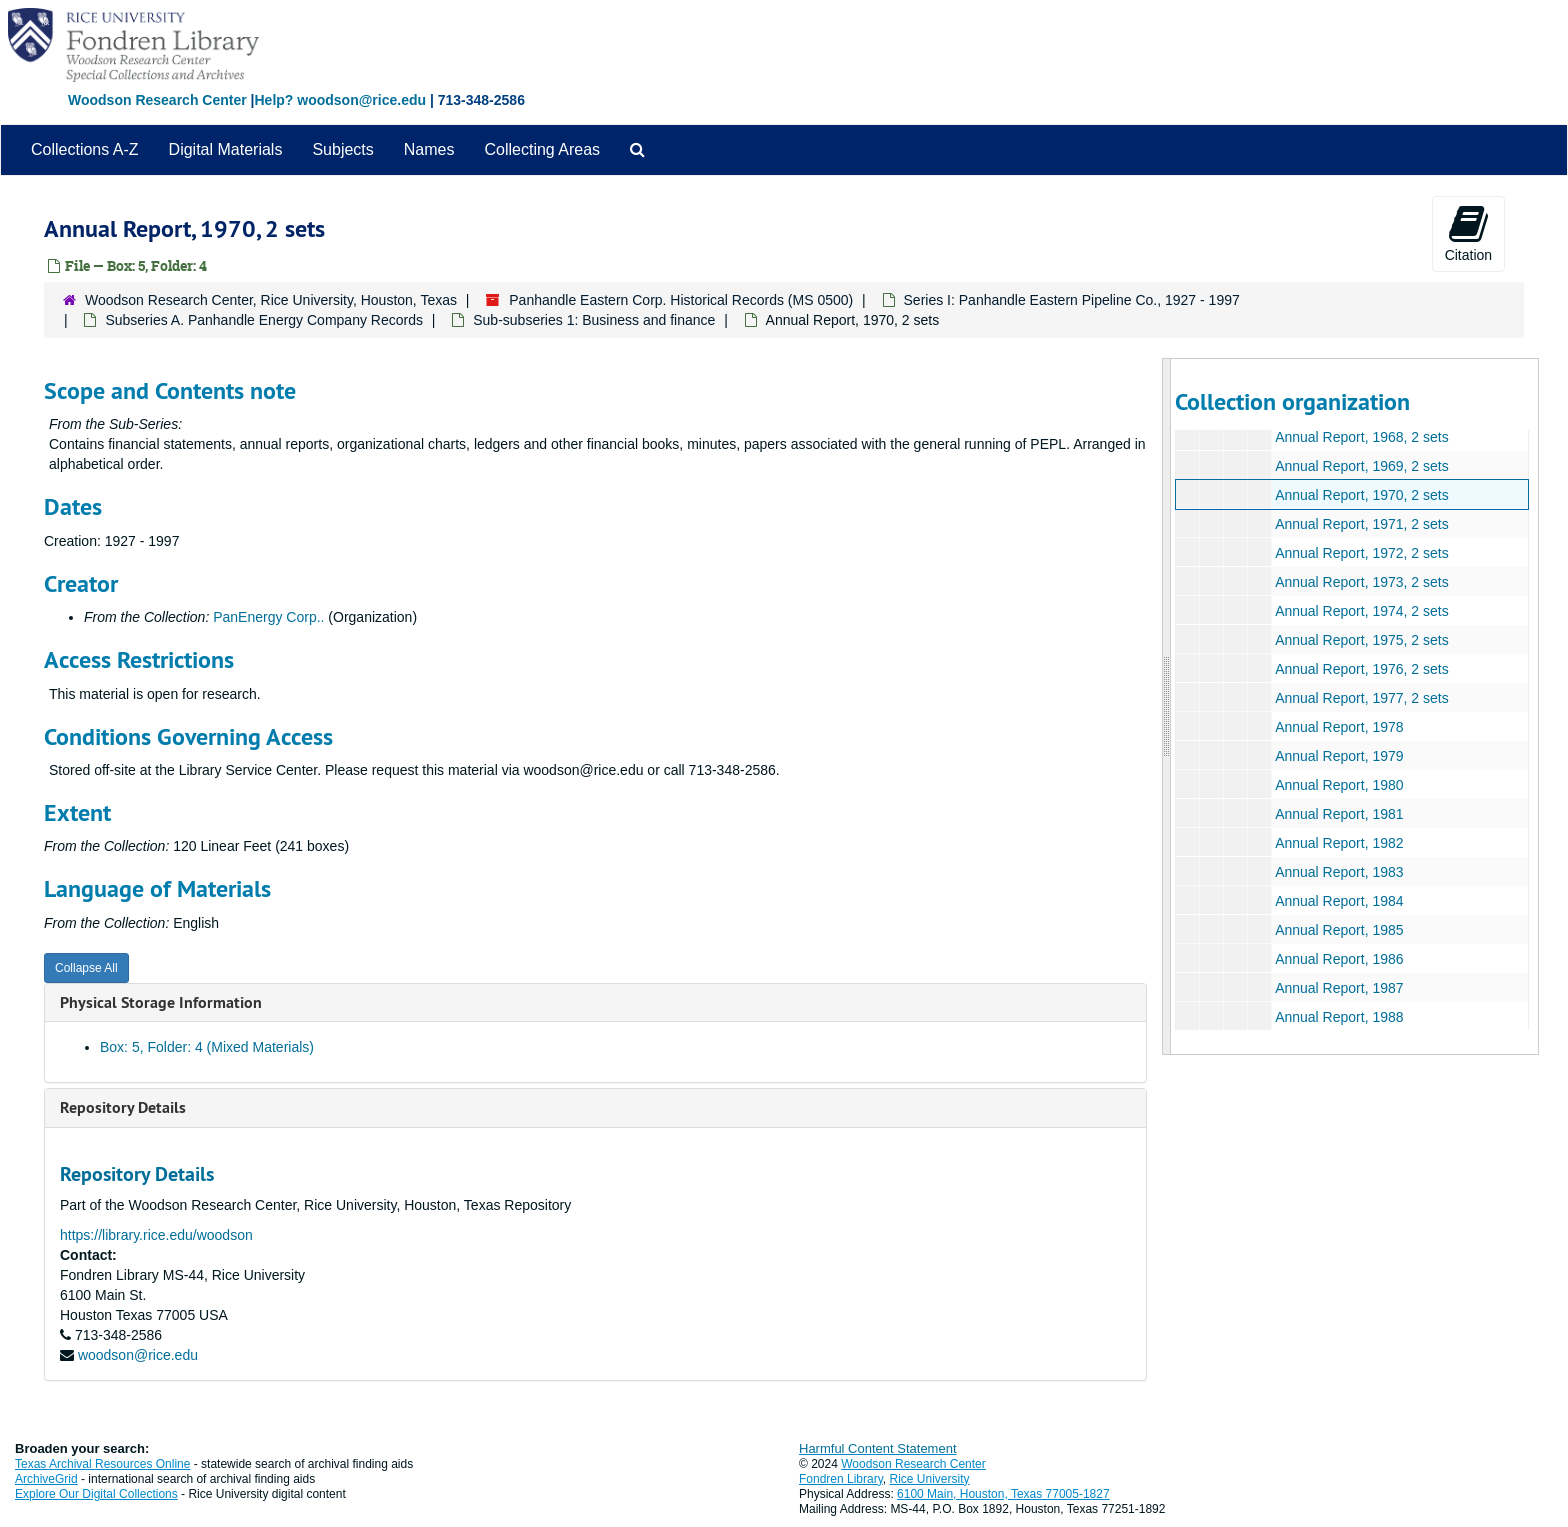 The height and width of the screenshot is (1527, 1568). Describe the element at coordinates (1339, 843) in the screenshot. I see `Annual Report, 1982` at that location.